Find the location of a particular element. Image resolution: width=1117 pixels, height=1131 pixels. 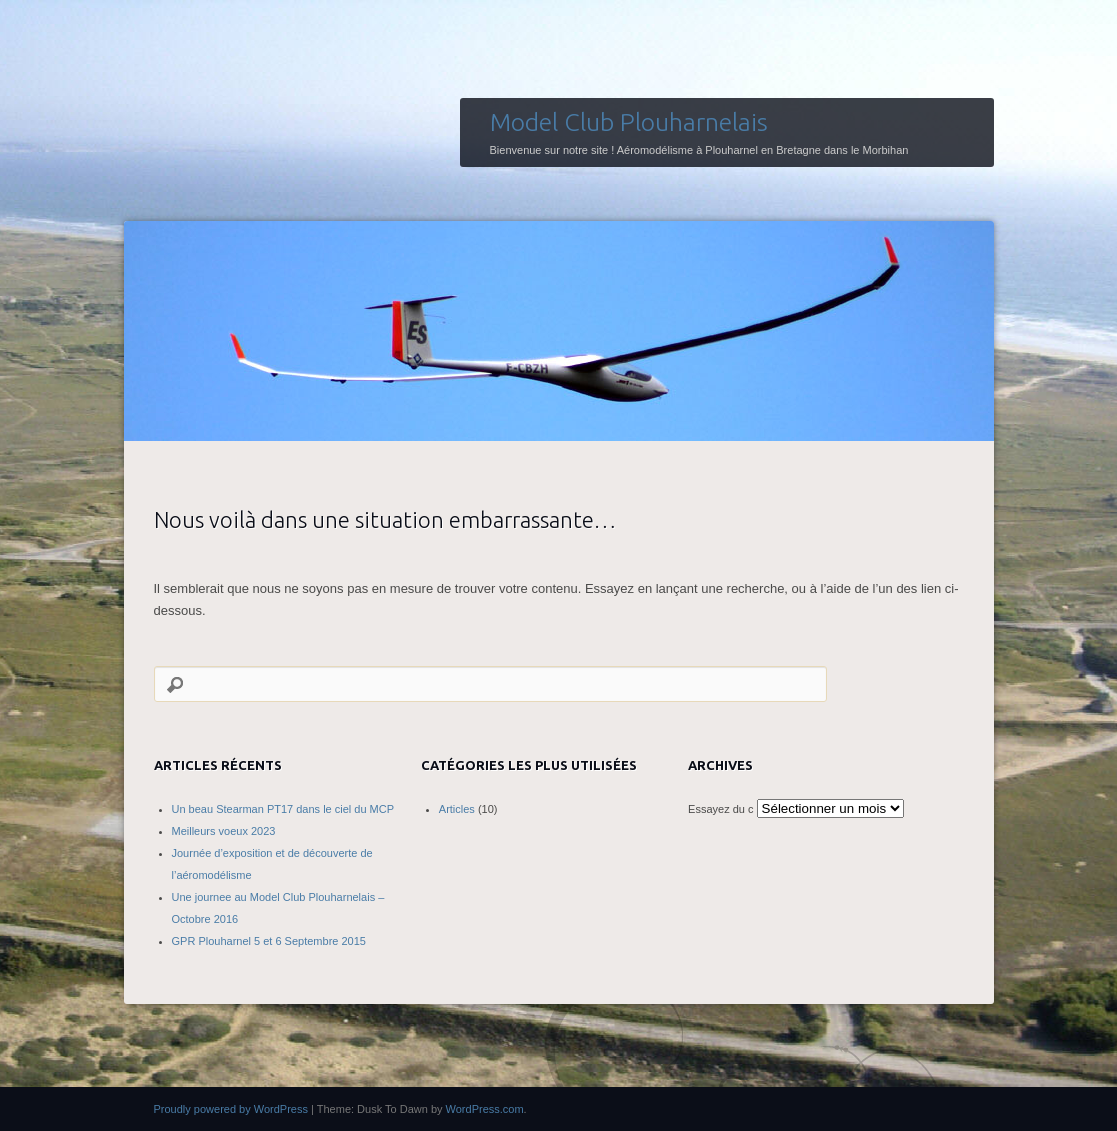

Proudly powered by WordPress is located at coordinates (231, 1109).